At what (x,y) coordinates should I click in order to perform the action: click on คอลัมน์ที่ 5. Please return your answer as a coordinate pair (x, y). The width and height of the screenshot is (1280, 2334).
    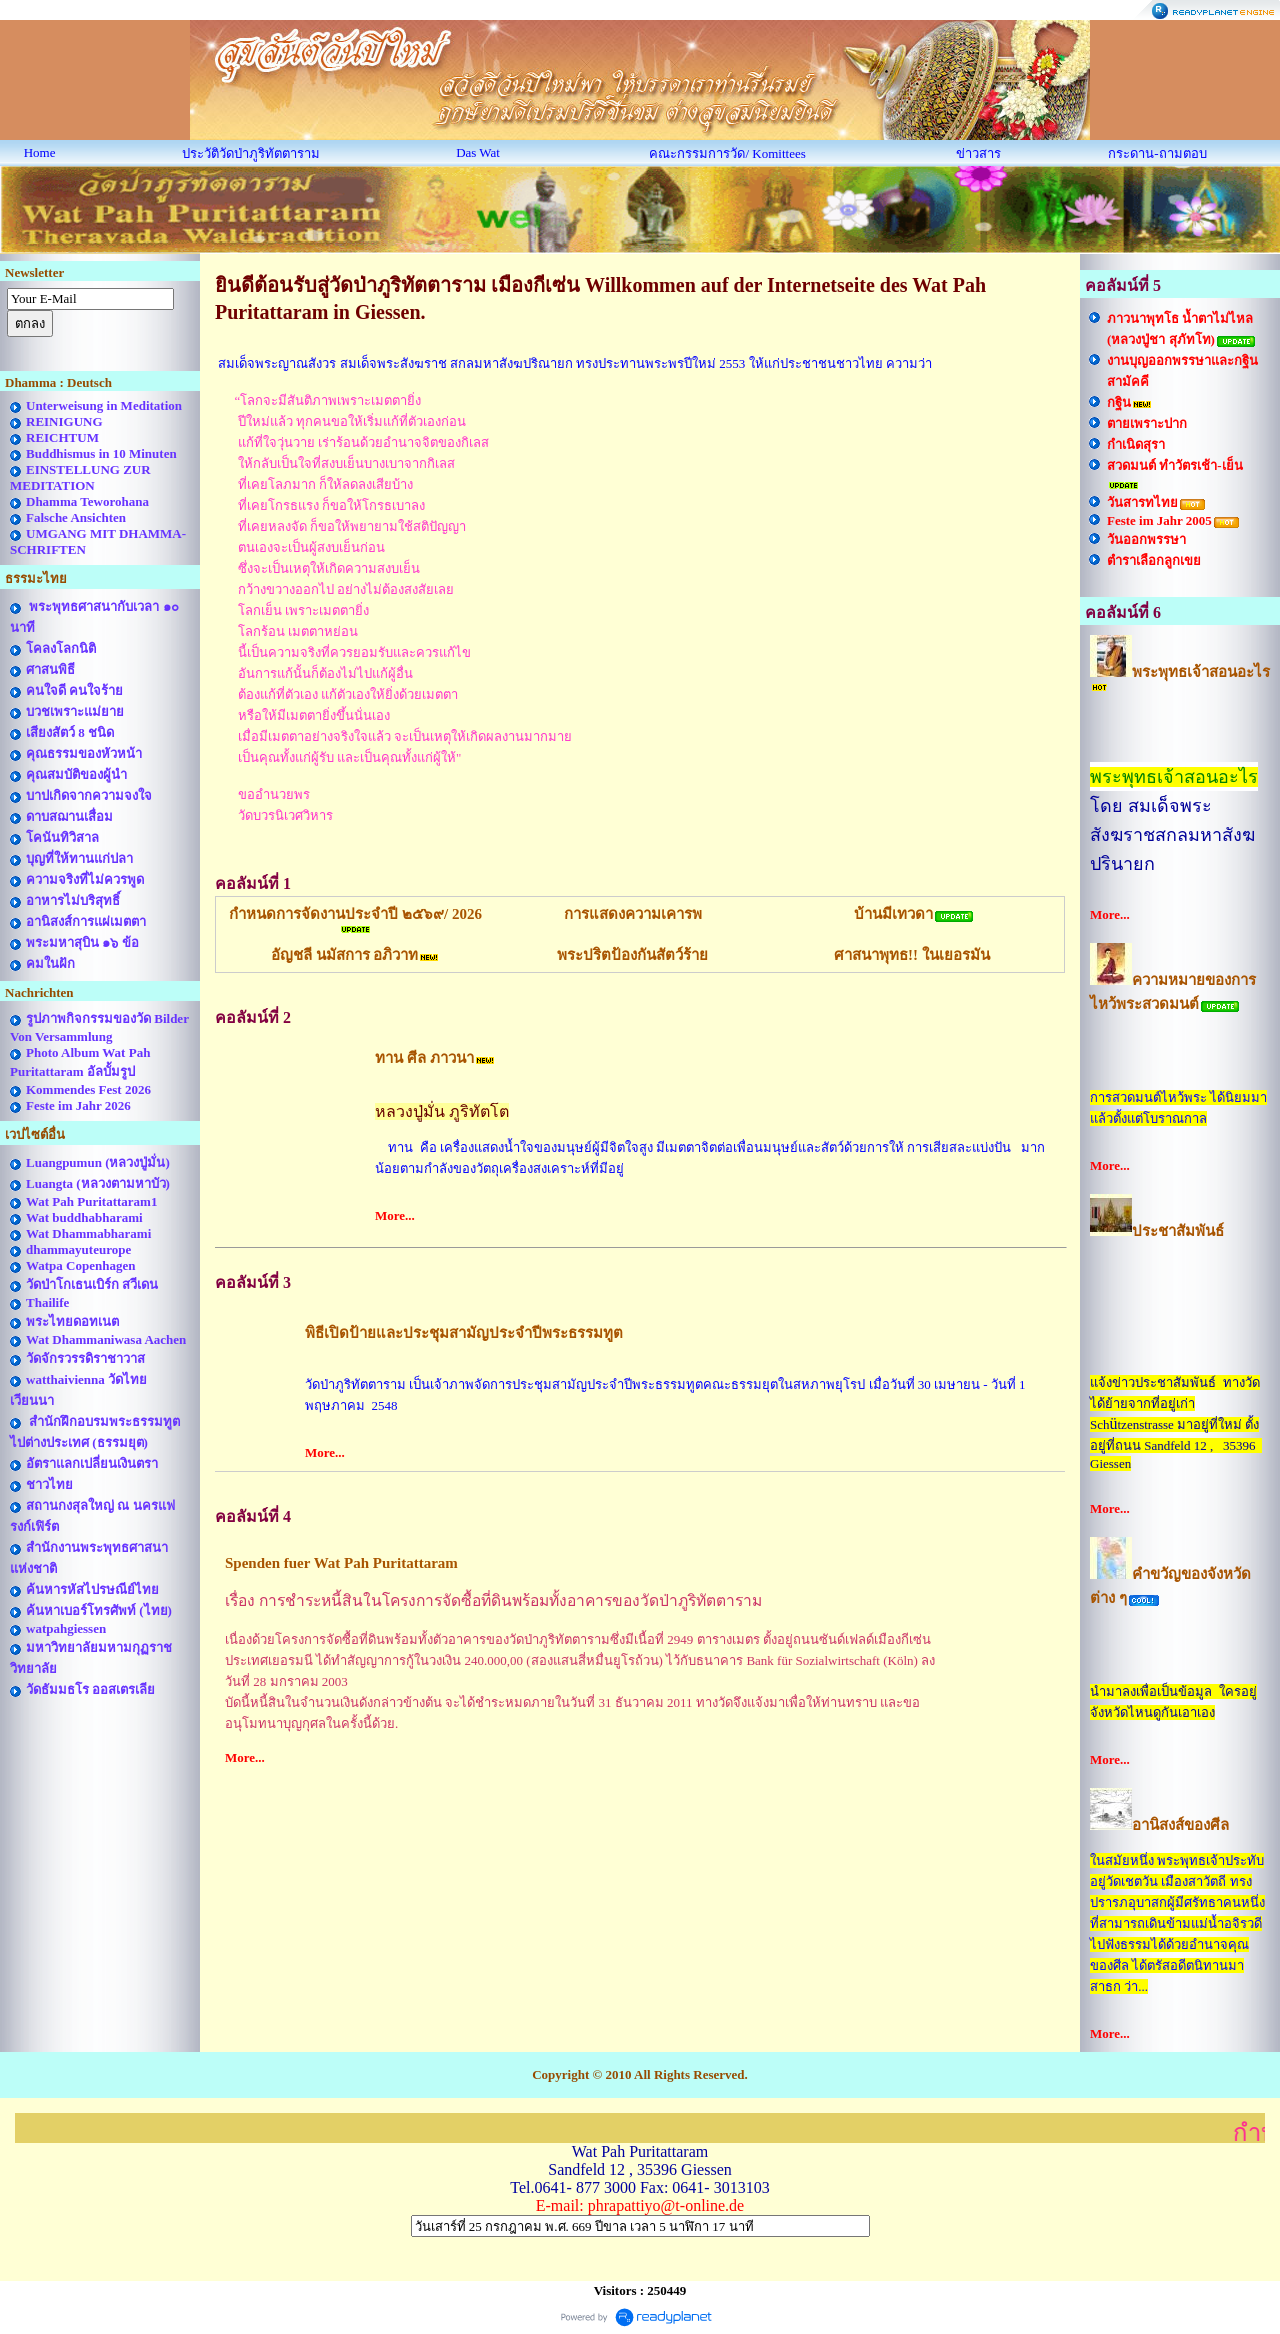
    Looking at the image, I should click on (1123, 285).